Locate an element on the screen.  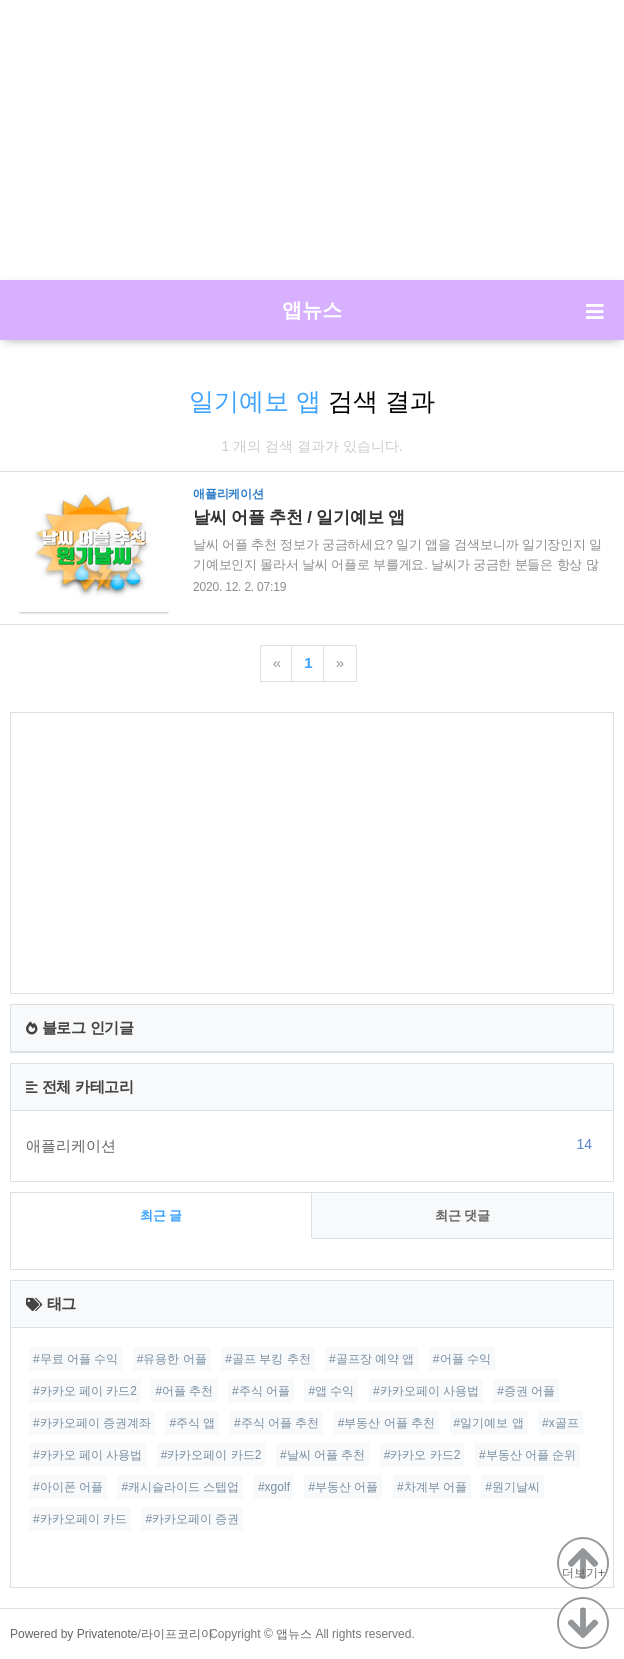
#xgolf is located at coordinates (274, 1487).